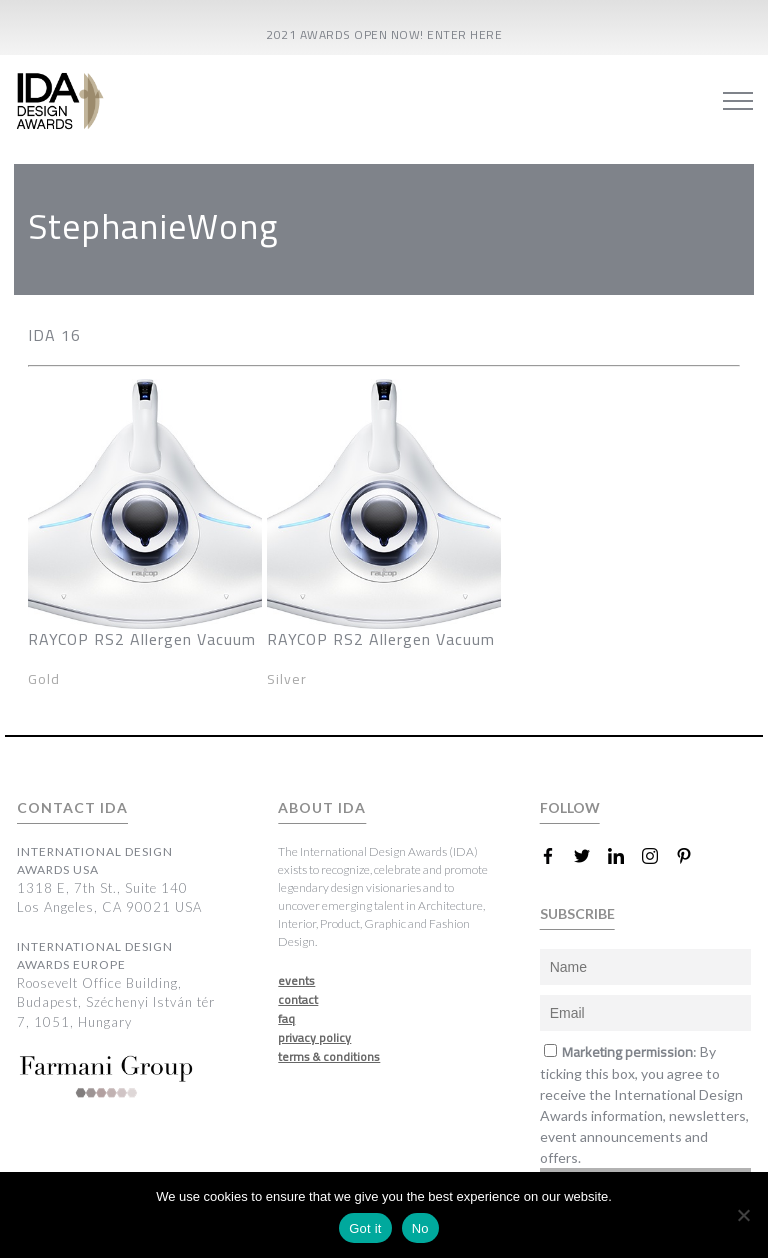 This screenshot has width=768, height=1258. I want to click on ABOUT IDA, so click(322, 807).